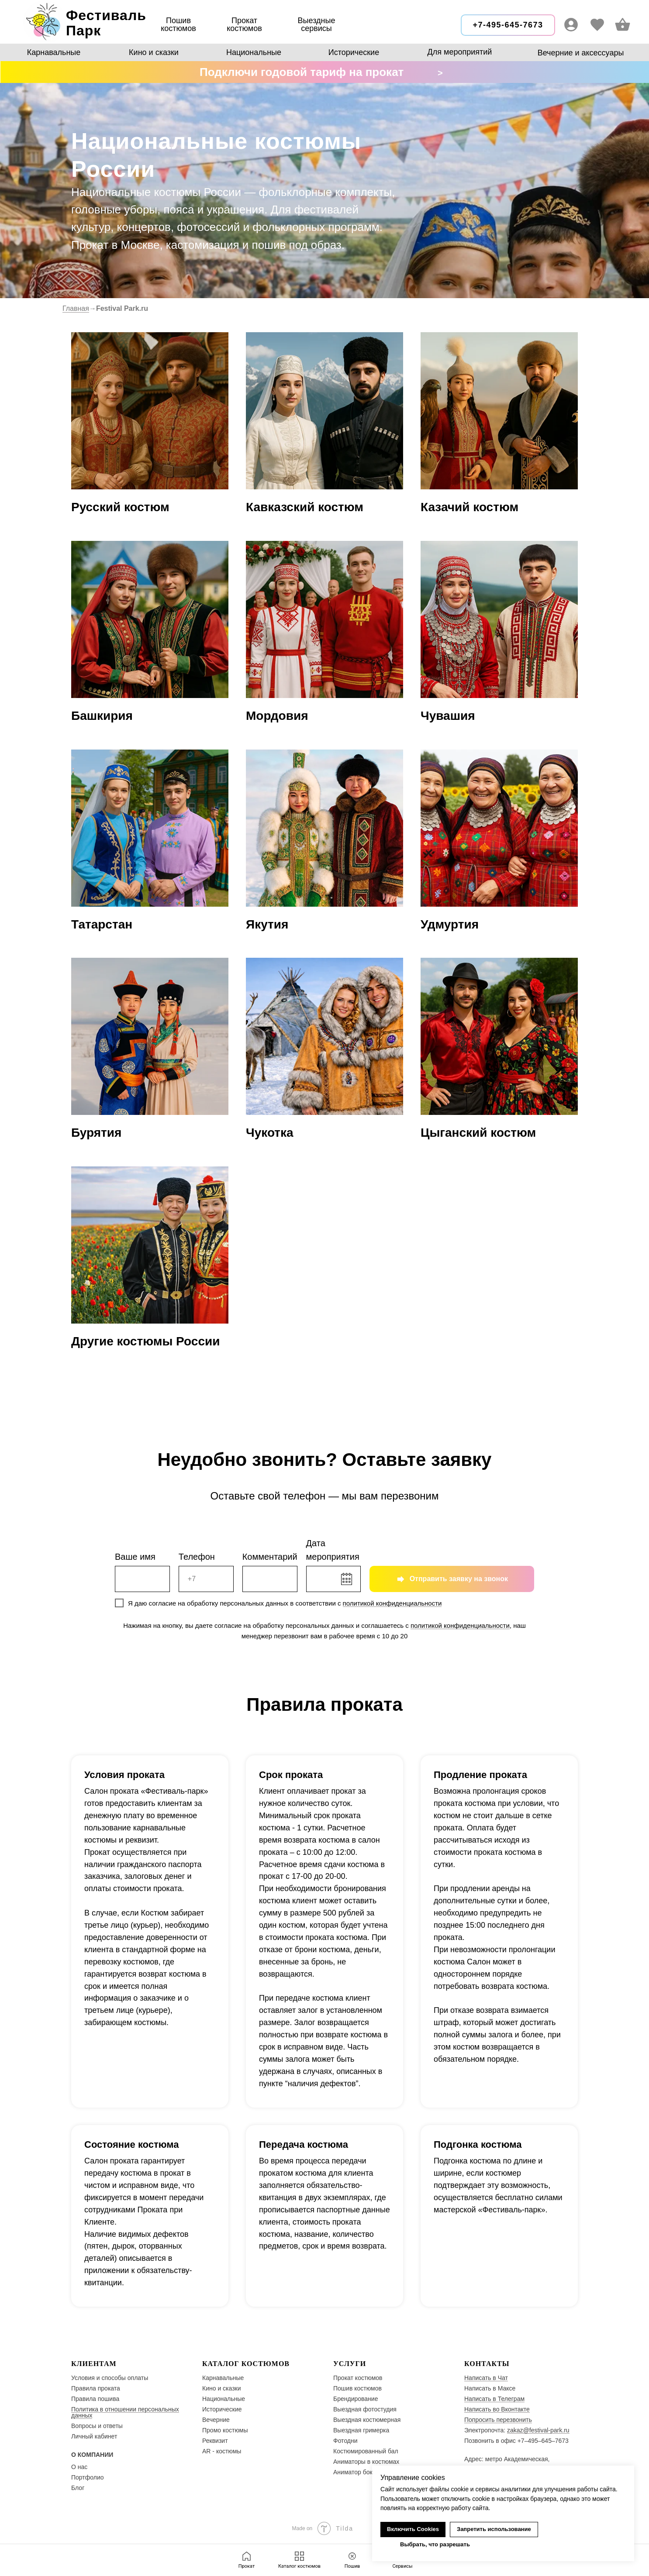 The height and width of the screenshot is (2576, 649). I want to click on Комментарий, so click(269, 1556).